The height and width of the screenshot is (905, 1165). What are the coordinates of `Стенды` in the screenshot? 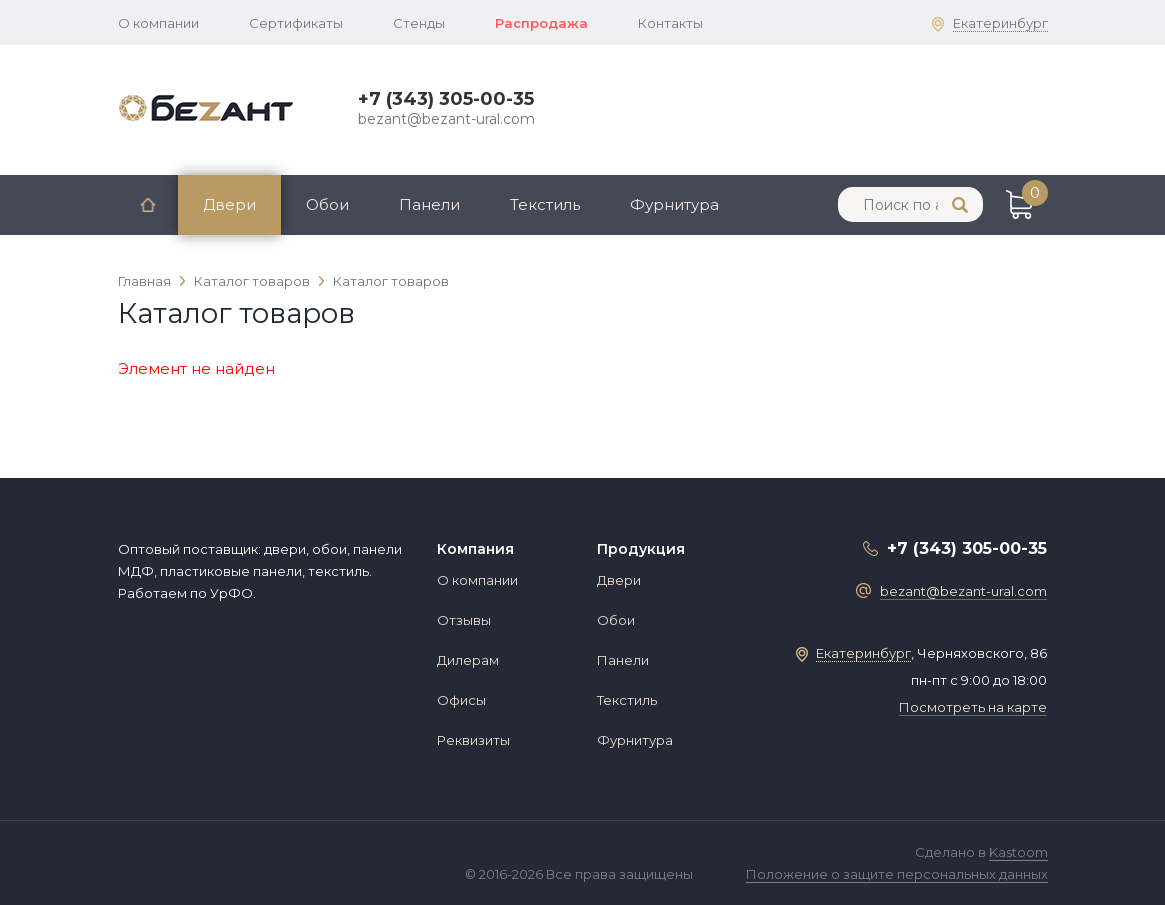 It's located at (419, 23).